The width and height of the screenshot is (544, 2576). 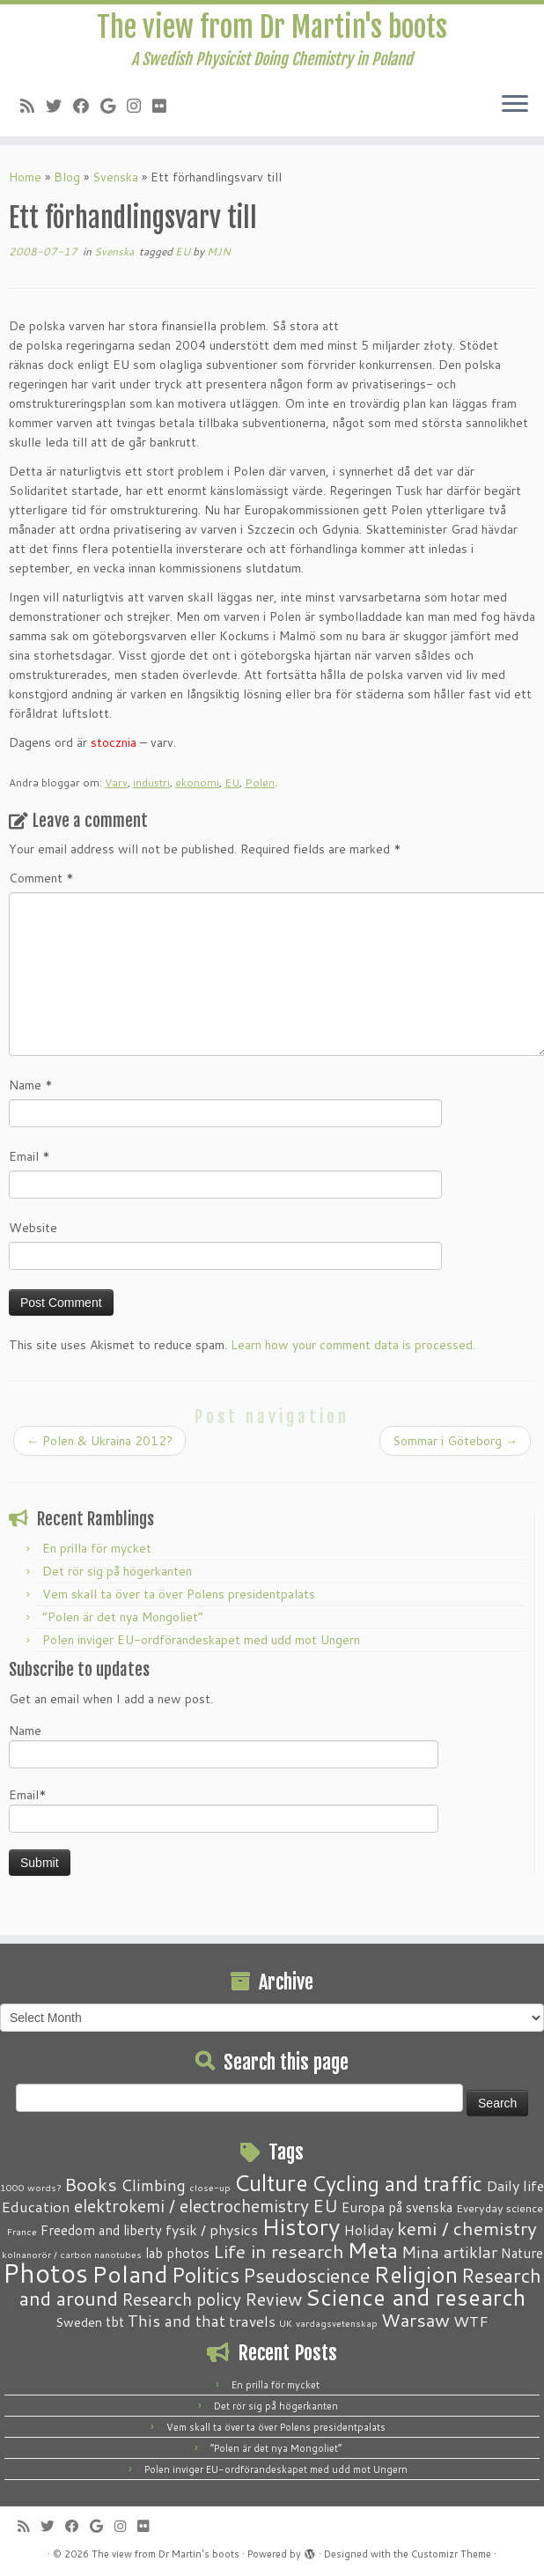 I want to click on This and that [This and that (7 items)], so click(x=176, y=2321).